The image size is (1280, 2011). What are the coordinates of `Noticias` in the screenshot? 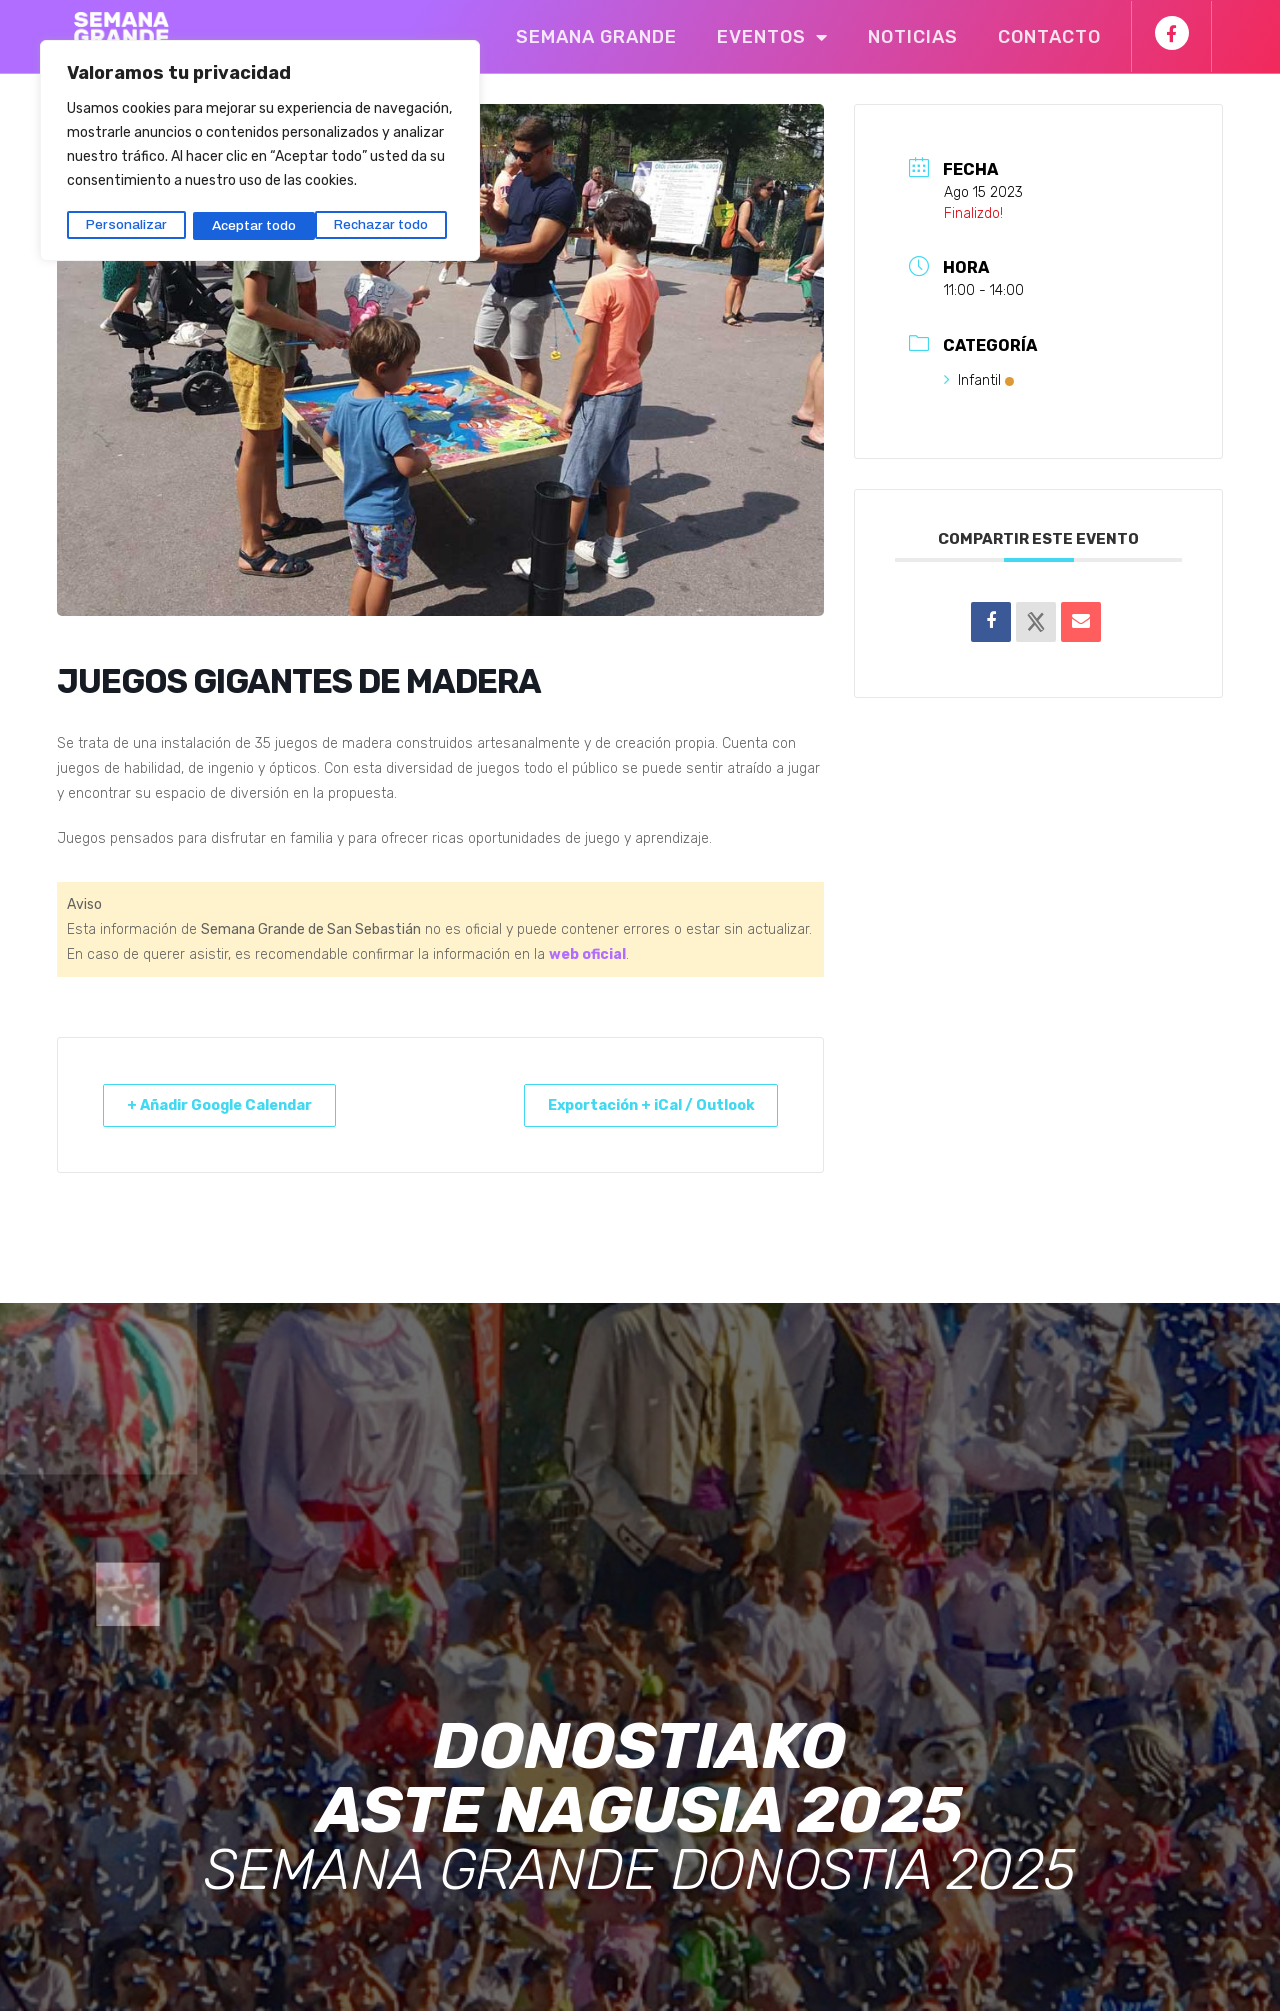 It's located at (913, 37).